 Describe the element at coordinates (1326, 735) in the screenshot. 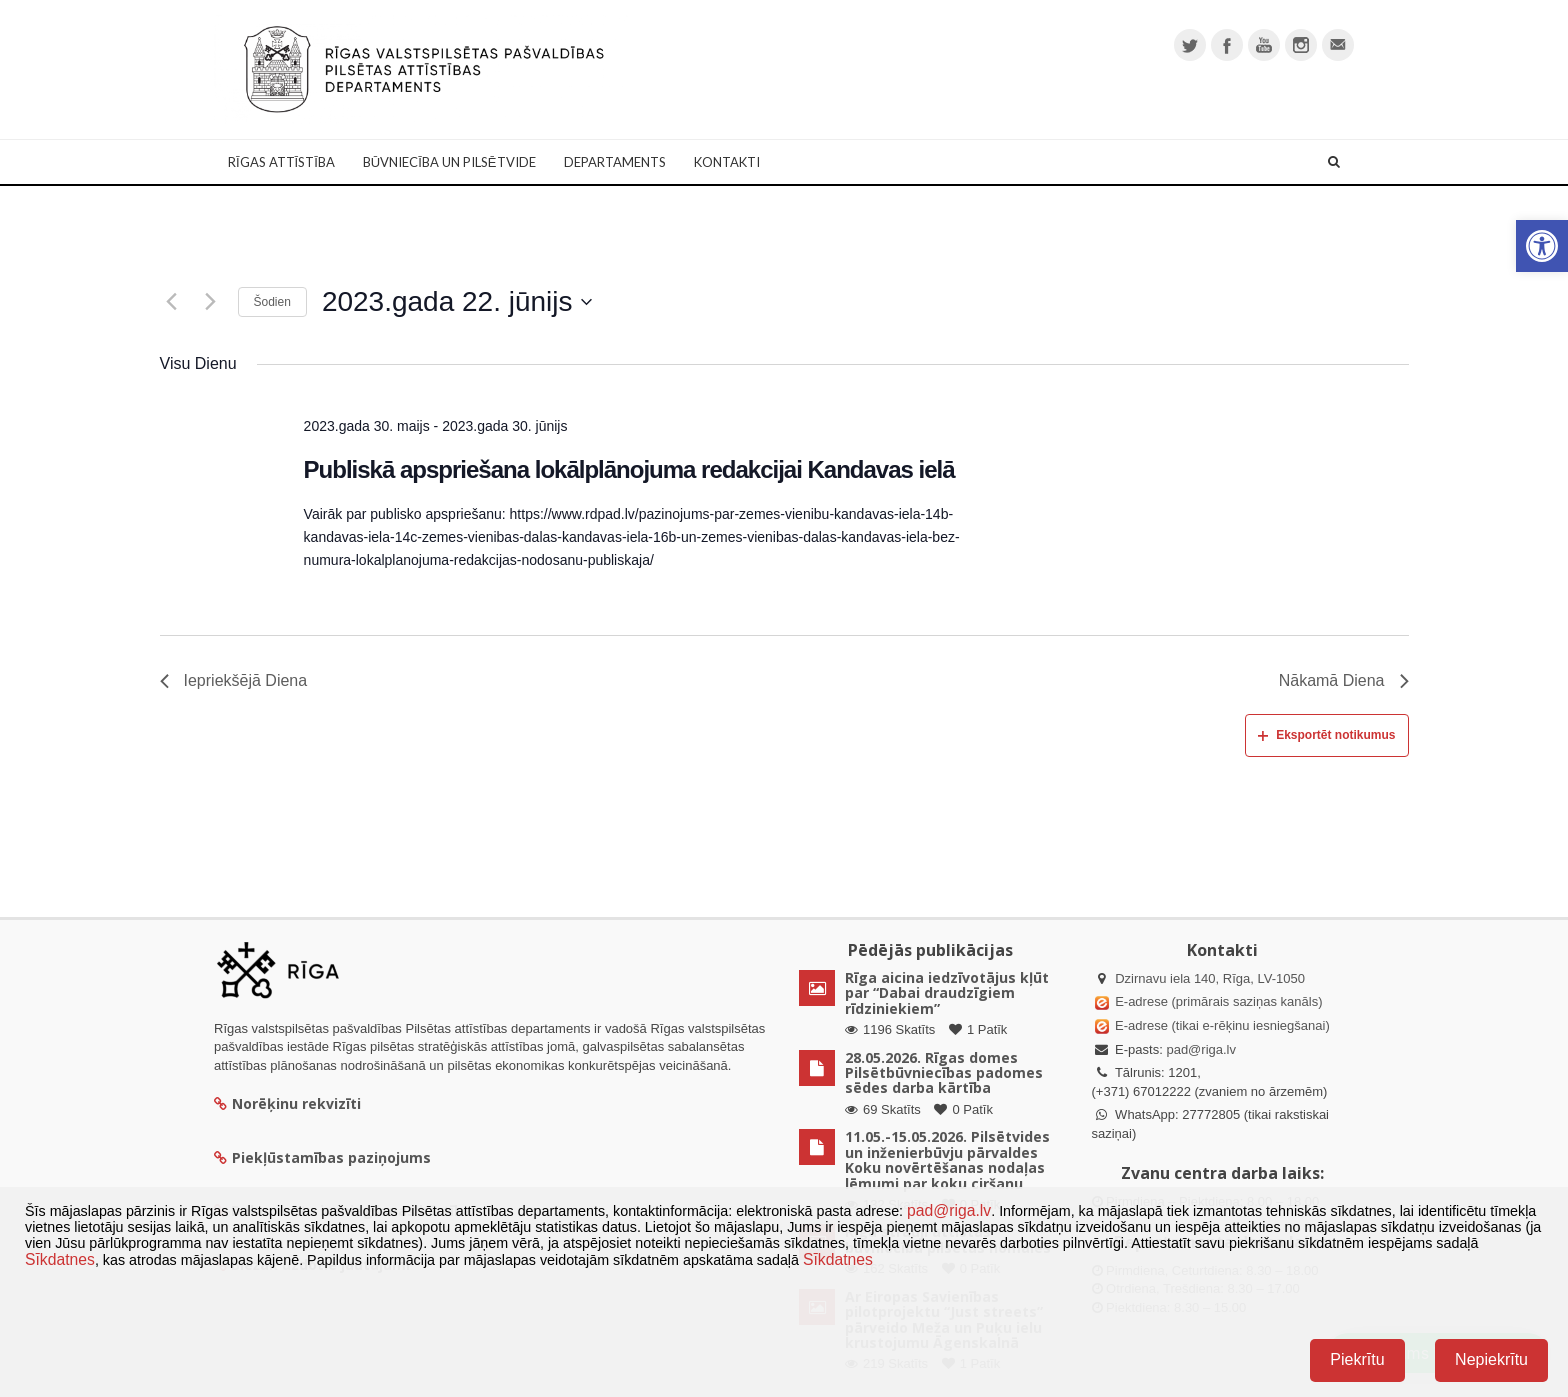

I see `Eksportēt notikumus` at that location.